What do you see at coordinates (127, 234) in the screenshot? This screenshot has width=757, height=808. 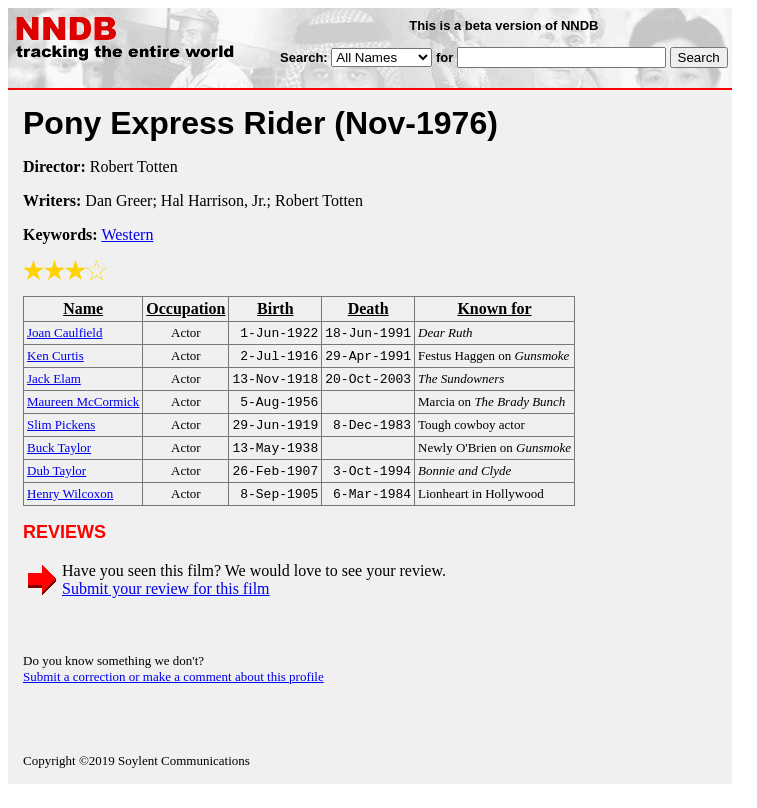 I see `Western` at bounding box center [127, 234].